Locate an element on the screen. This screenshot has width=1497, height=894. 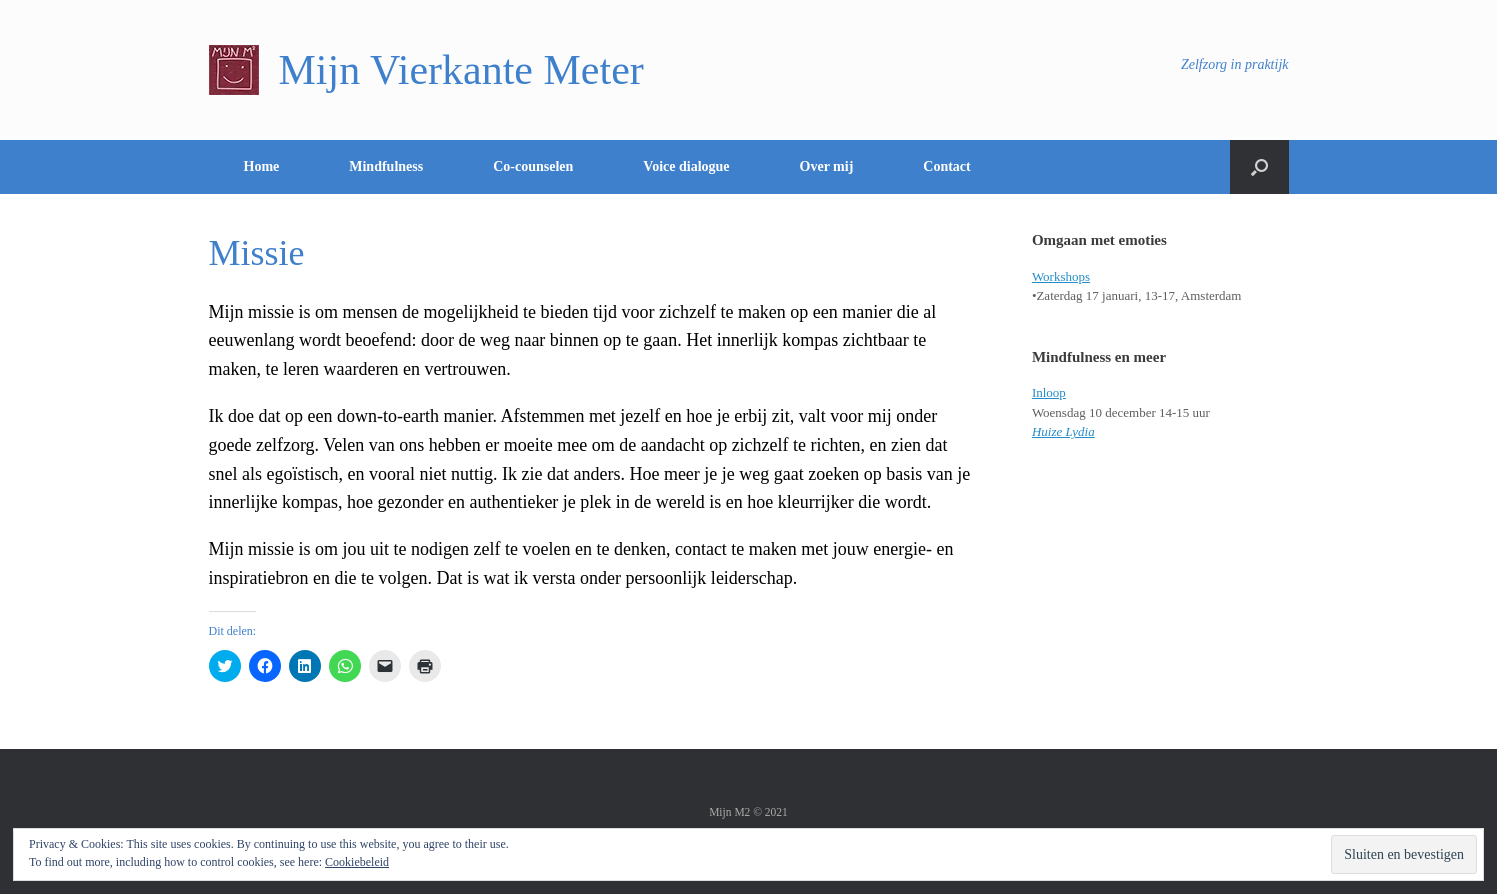
Voice dialogue is located at coordinates (686, 166).